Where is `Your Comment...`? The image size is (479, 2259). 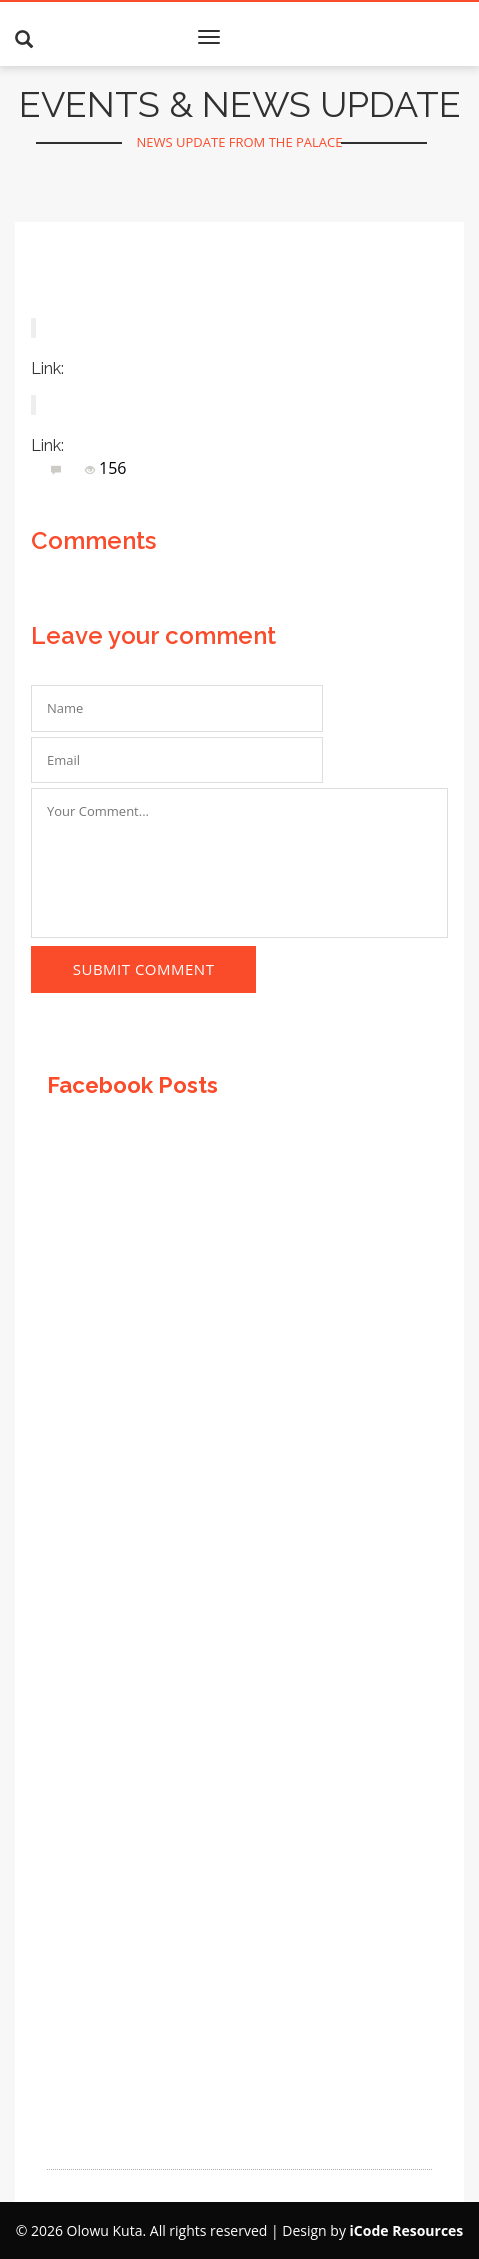
Your Comment... is located at coordinates (239, 863).